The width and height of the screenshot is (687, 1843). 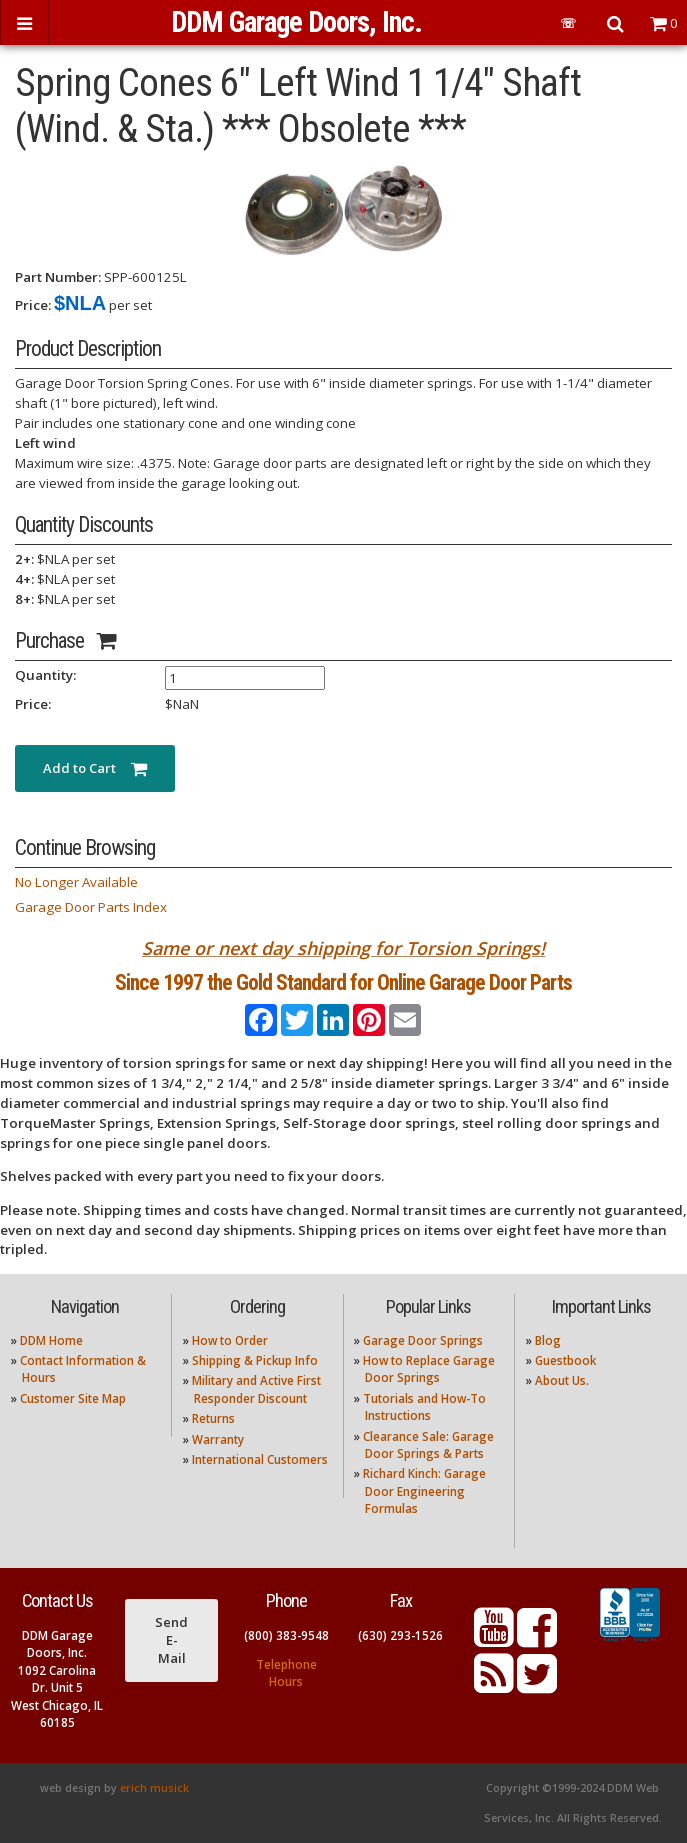 I want to click on Richard Kinch: Garage Door Engineering Formulas, so click(x=424, y=1491).